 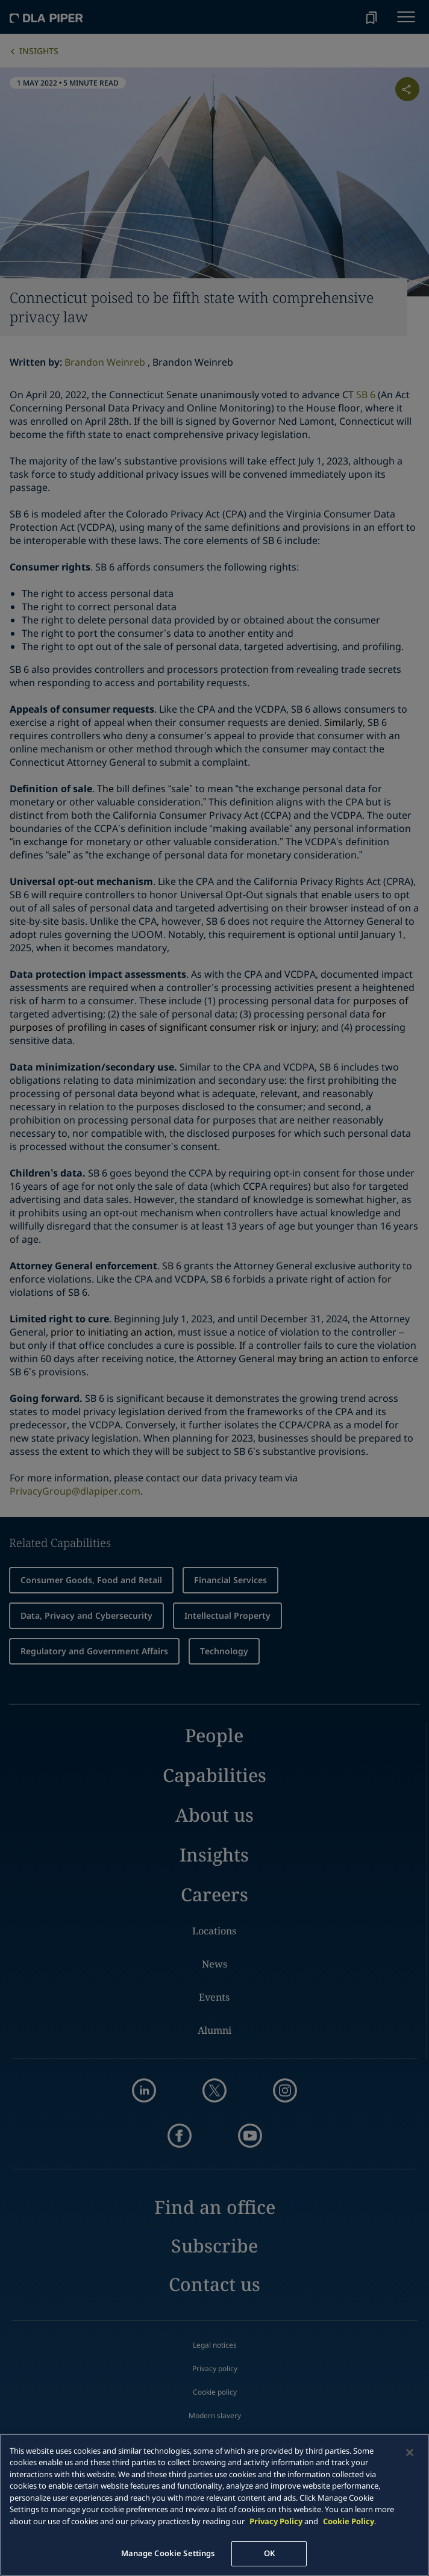 I want to click on Cookie Policy, so click(x=348, y=2521).